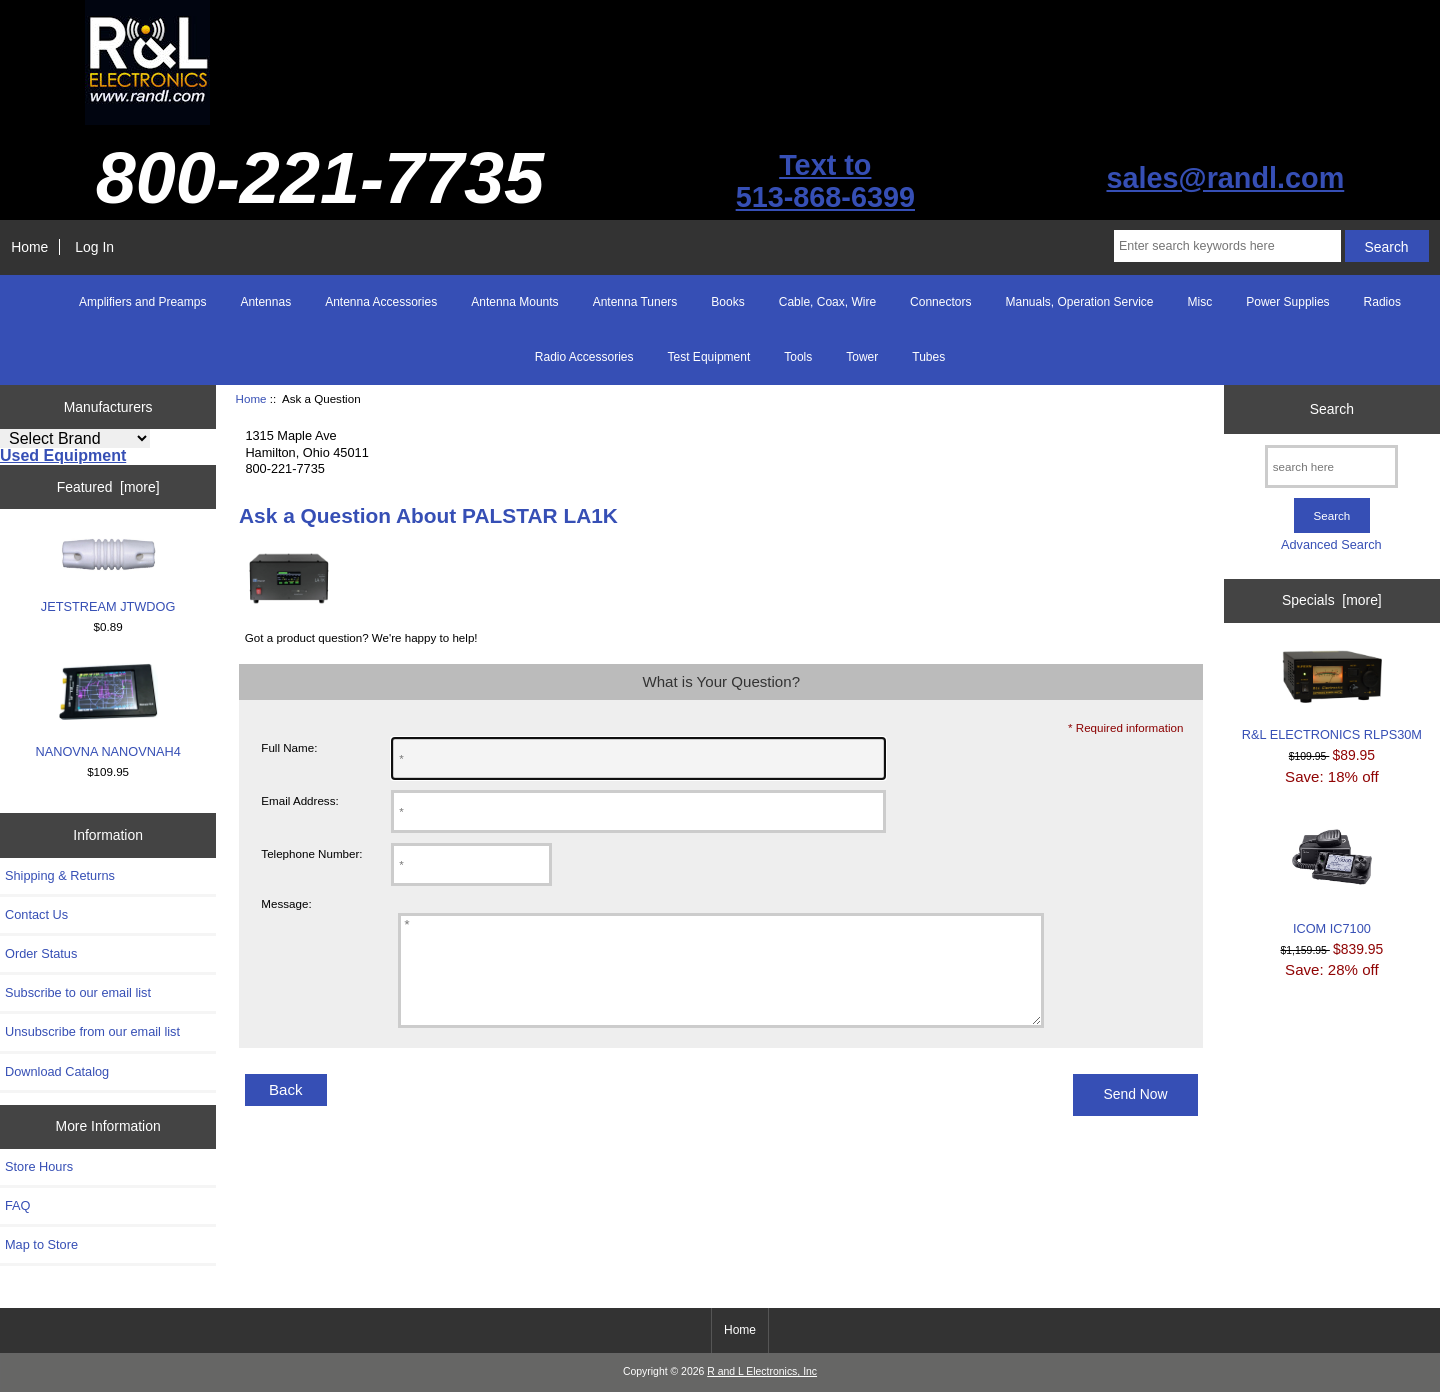  What do you see at coordinates (1331, 466) in the screenshot?
I see `[search here]` at bounding box center [1331, 466].